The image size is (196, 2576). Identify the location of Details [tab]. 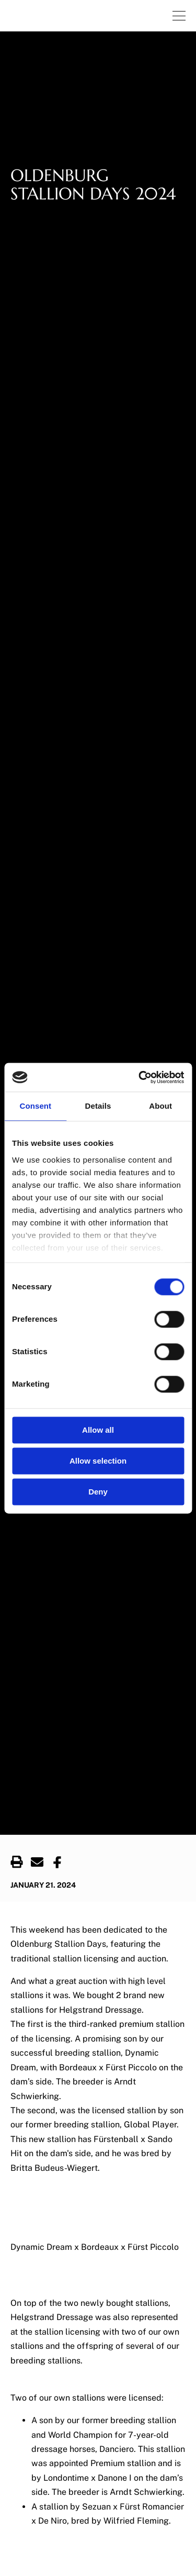
(98, 1105).